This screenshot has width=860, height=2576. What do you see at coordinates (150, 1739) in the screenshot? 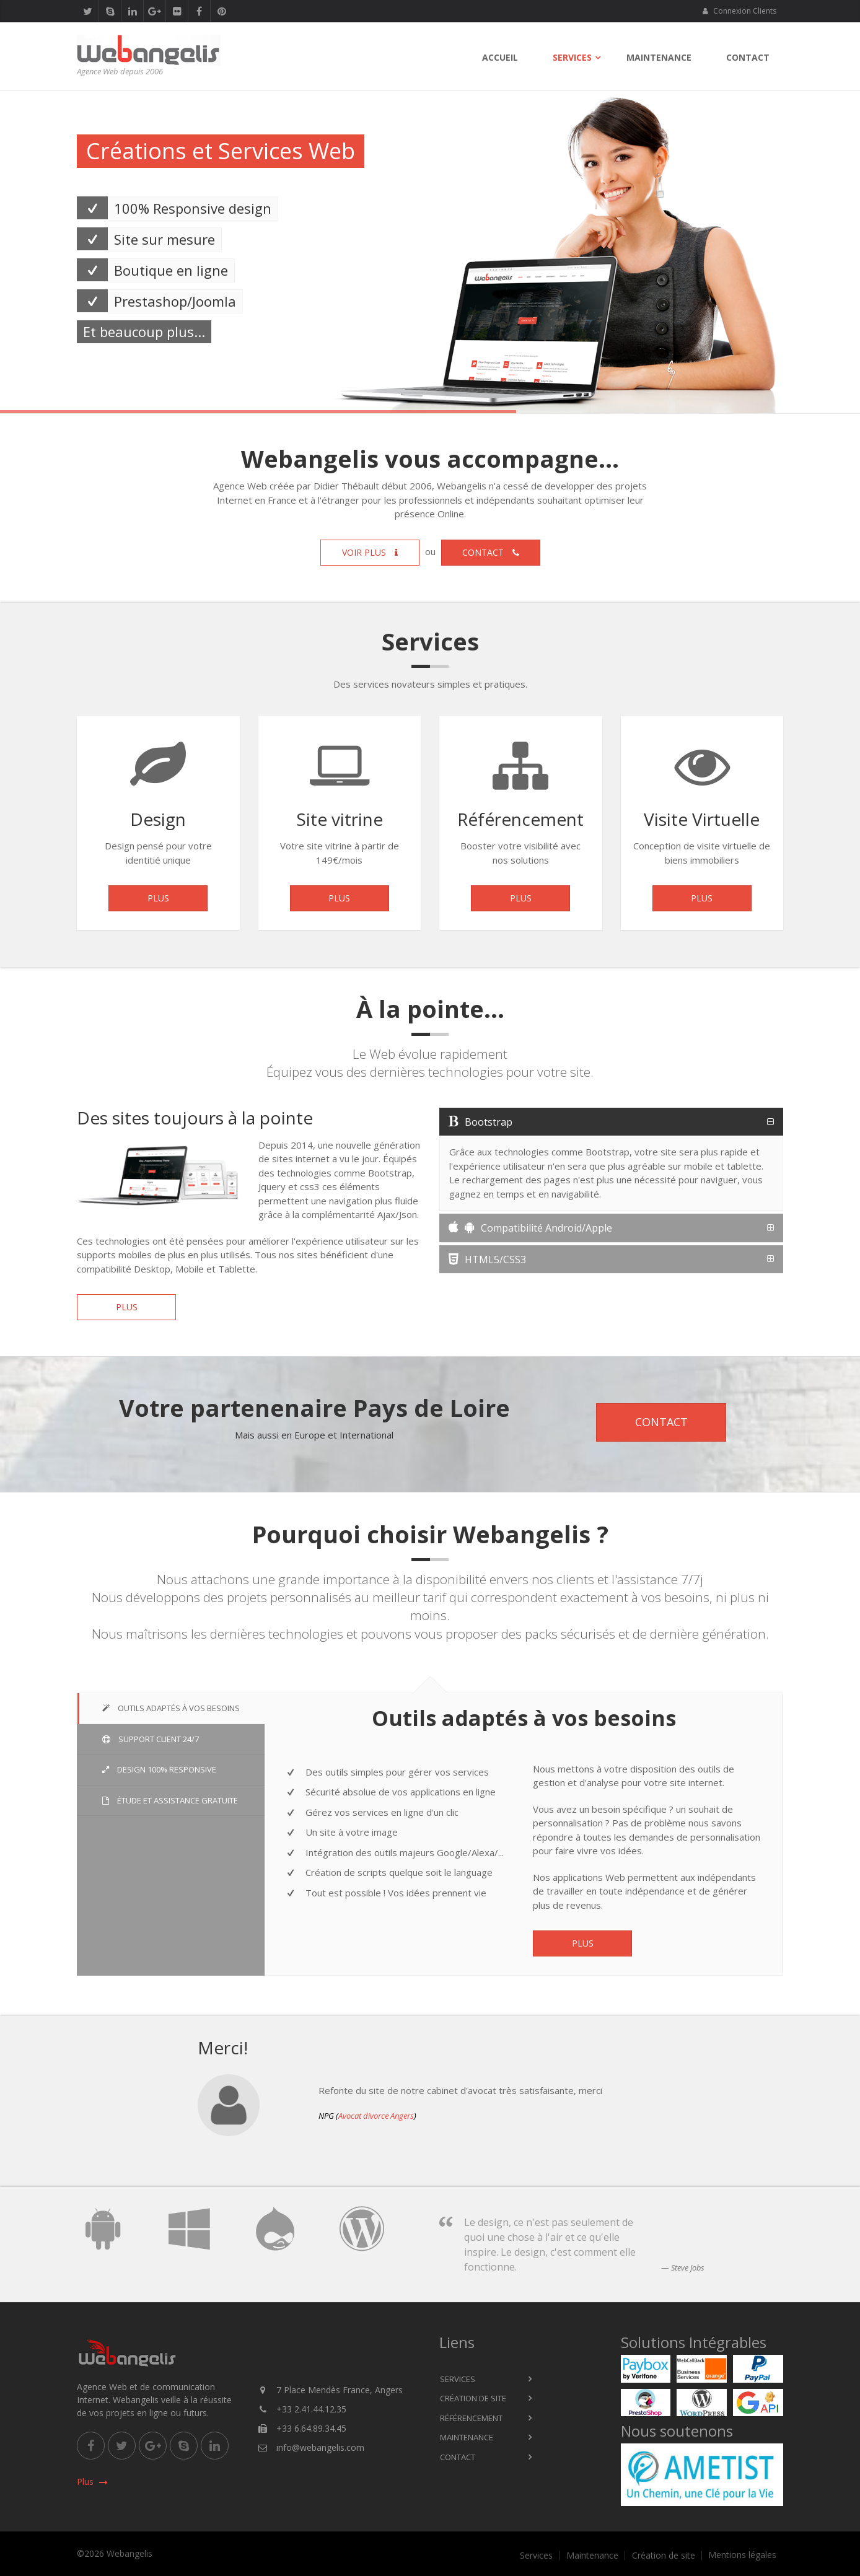
I see `Support Client 24/7 [tab]` at bounding box center [150, 1739].